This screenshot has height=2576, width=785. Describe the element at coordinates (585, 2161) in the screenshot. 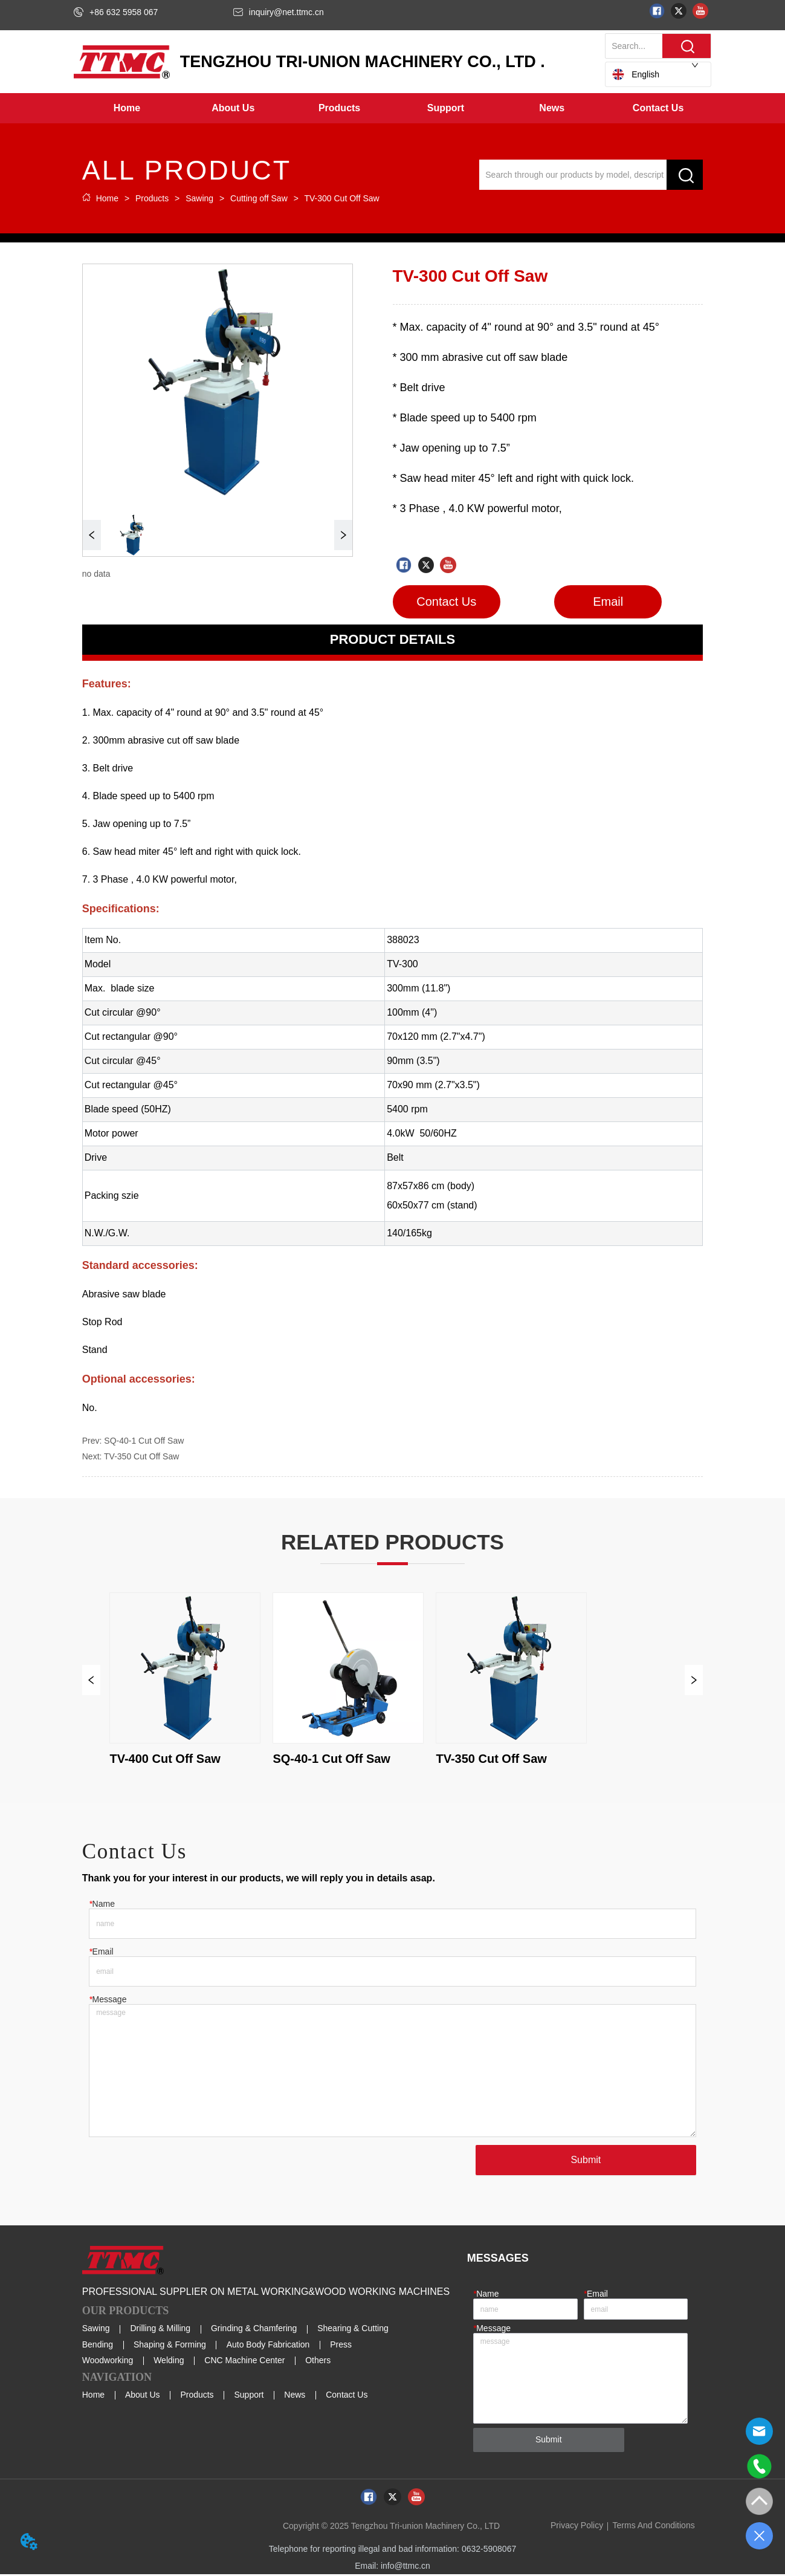

I see `Submit` at that location.